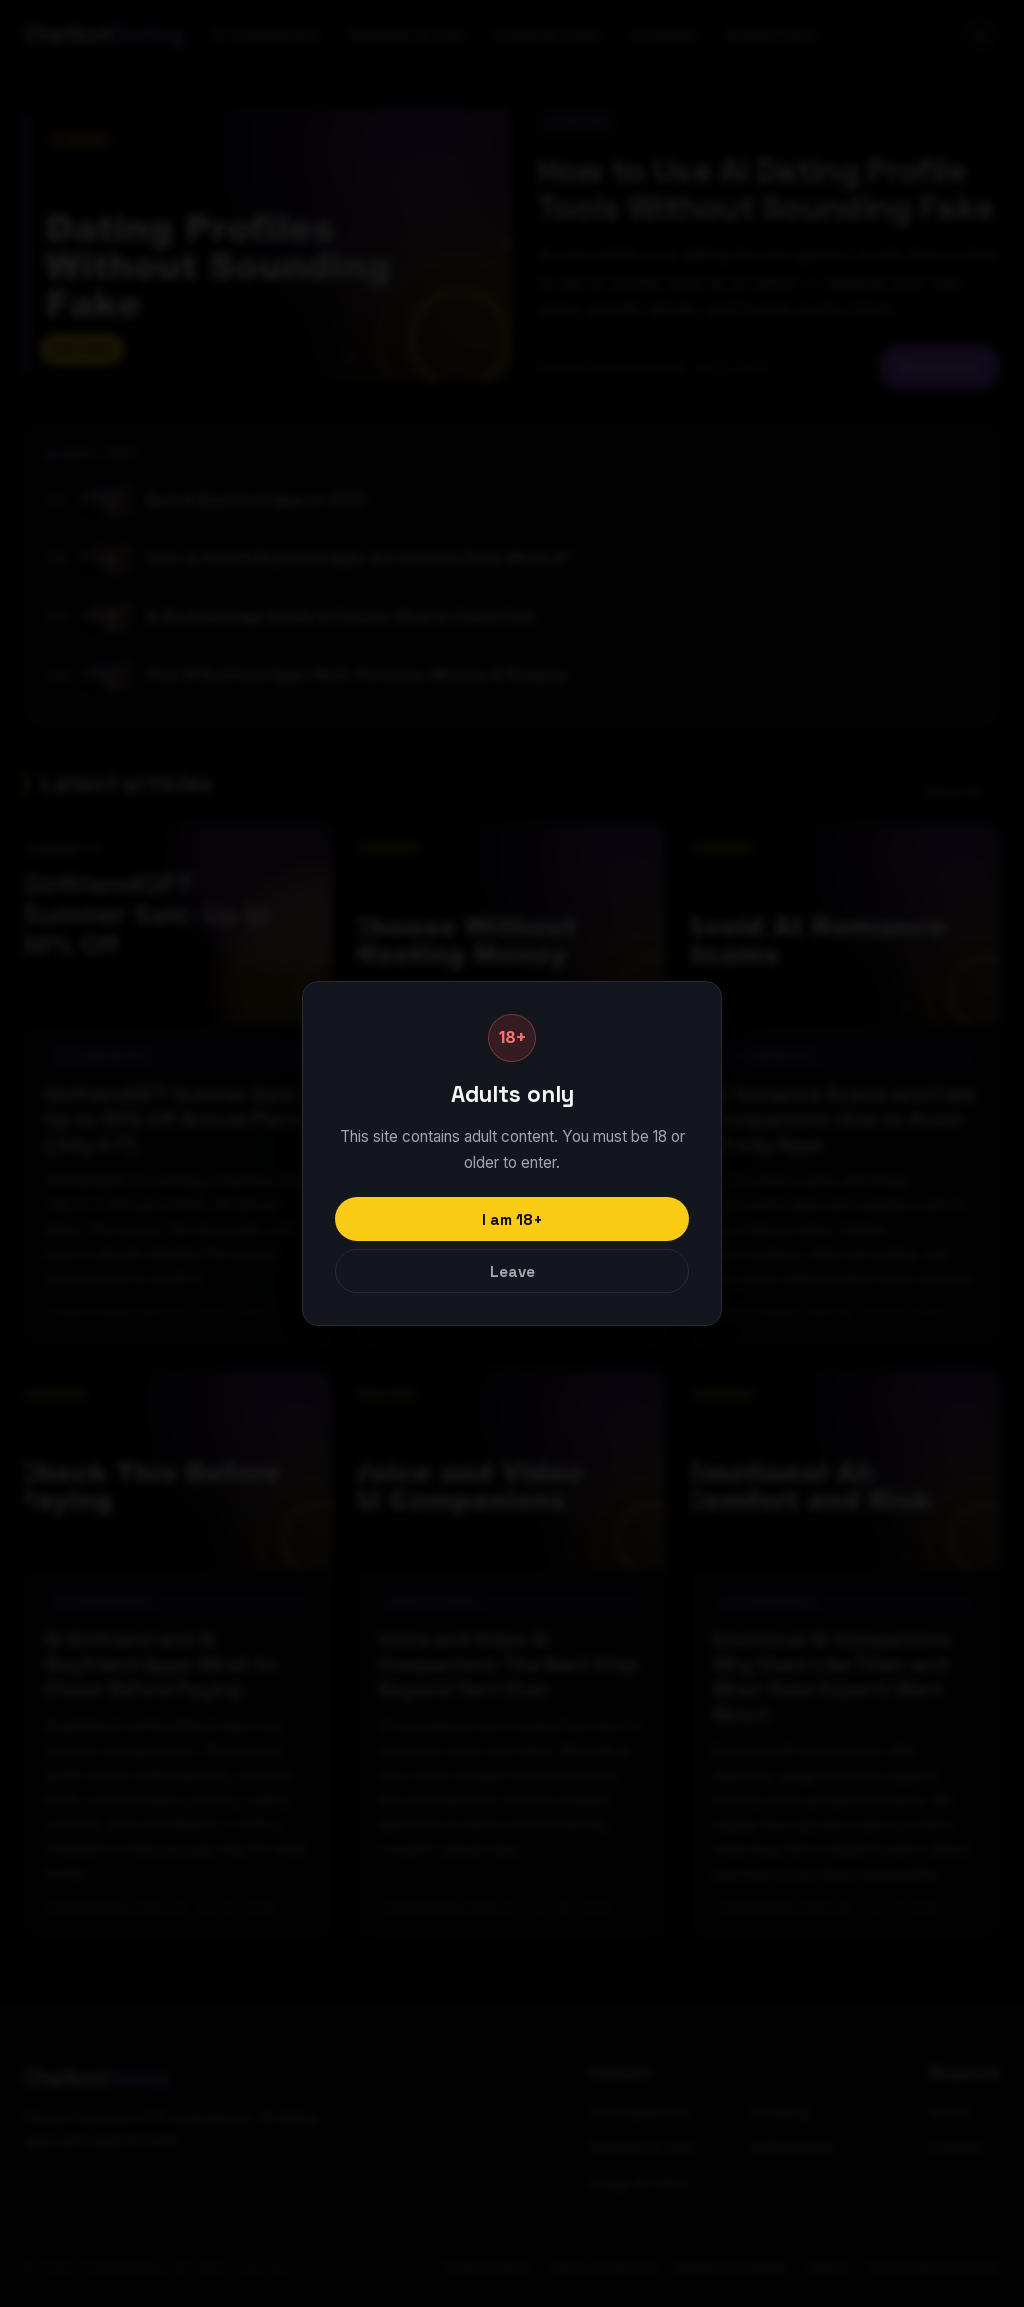 Image resolution: width=1024 pixels, height=2307 pixels. I want to click on I am 18+, so click(512, 1219).